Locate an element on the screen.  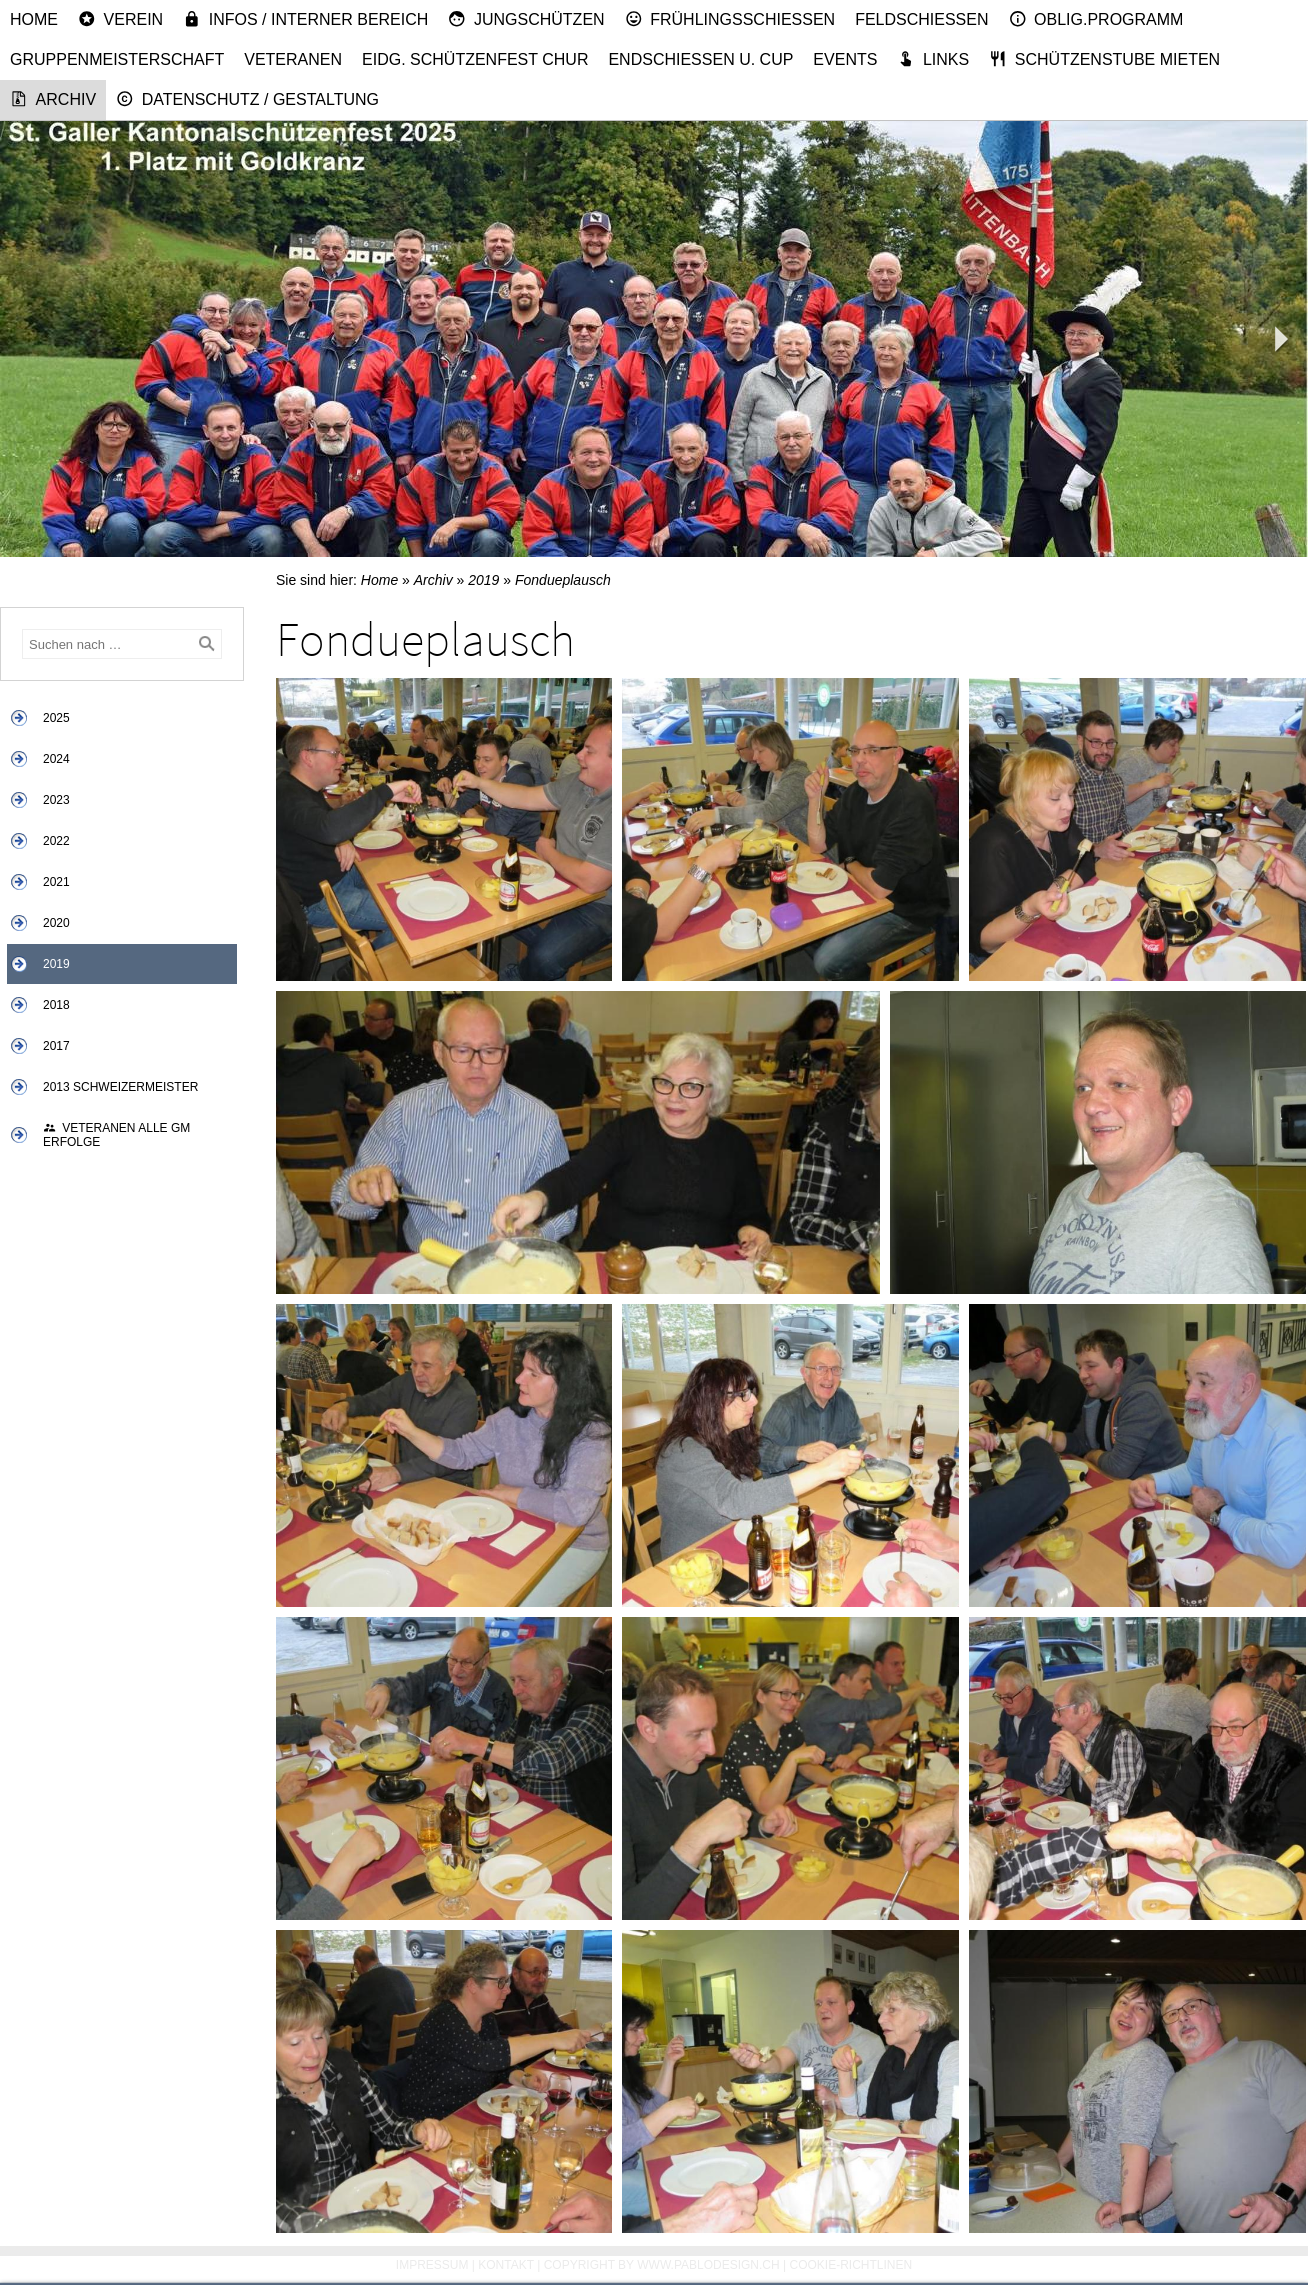
Schützenstube mieten is located at coordinates (1104, 59).